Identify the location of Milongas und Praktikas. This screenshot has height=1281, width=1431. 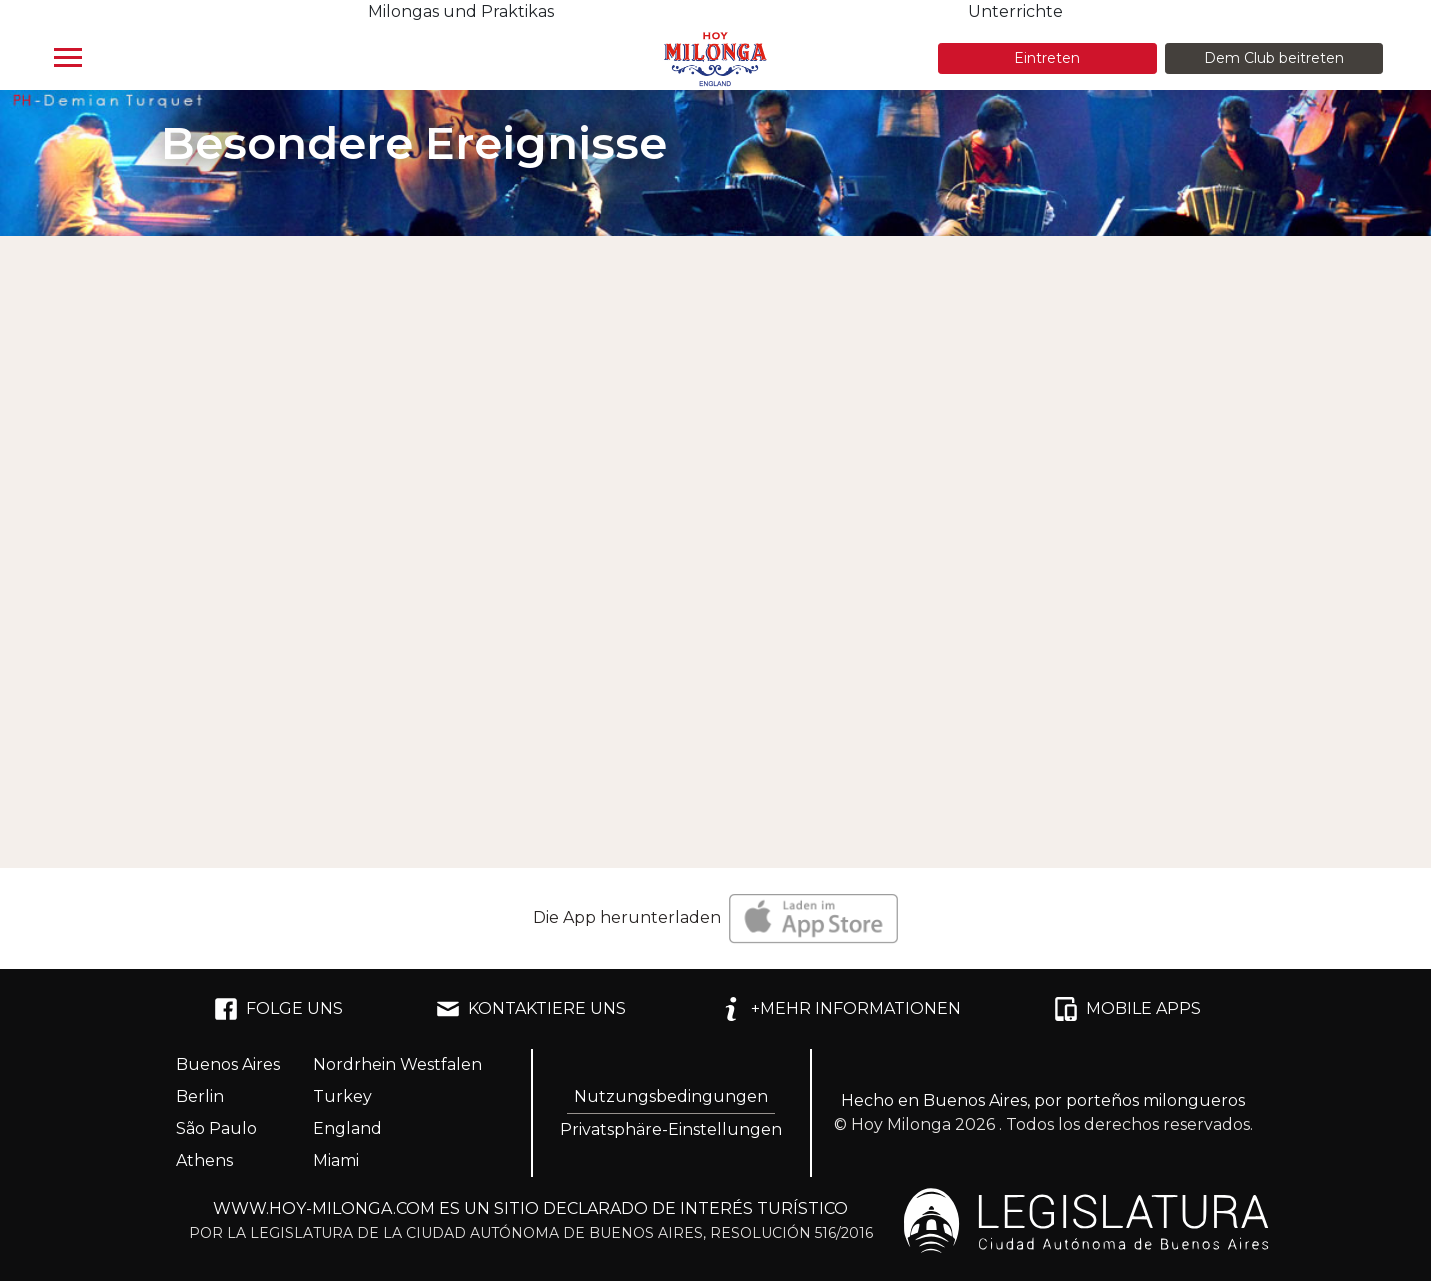
(461, 11).